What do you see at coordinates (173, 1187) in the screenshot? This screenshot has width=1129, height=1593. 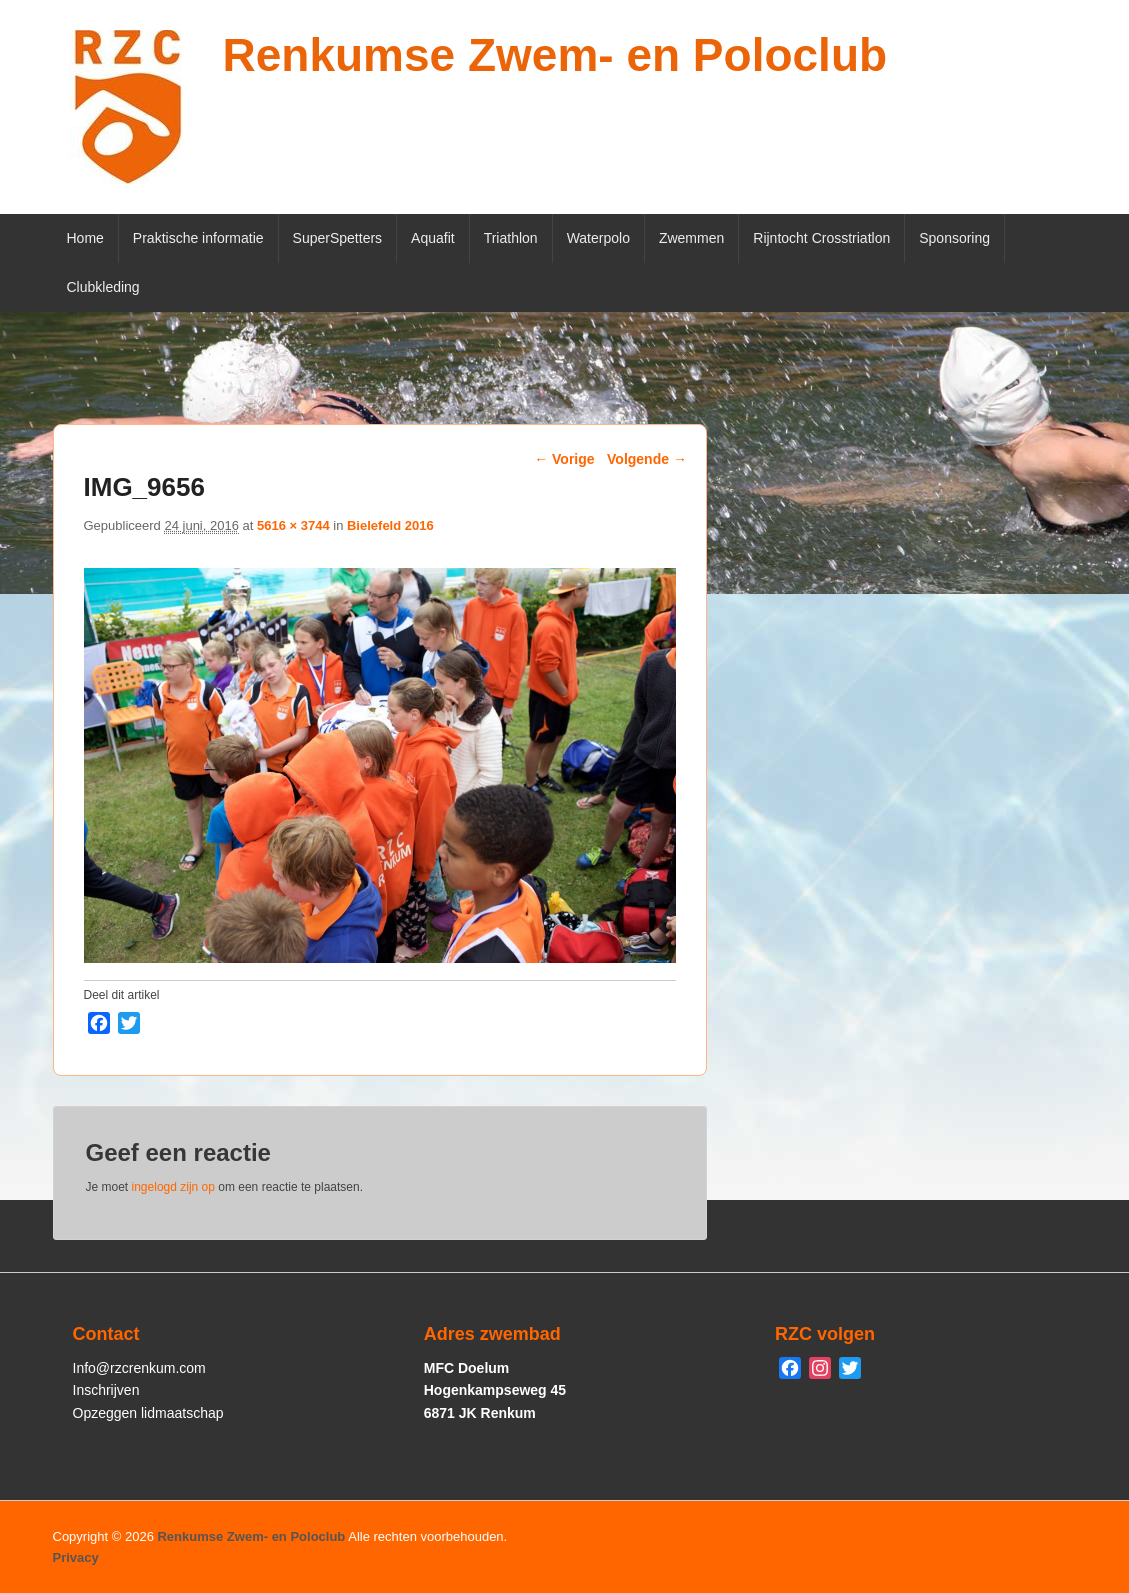 I see `ingelogd zijn op` at bounding box center [173, 1187].